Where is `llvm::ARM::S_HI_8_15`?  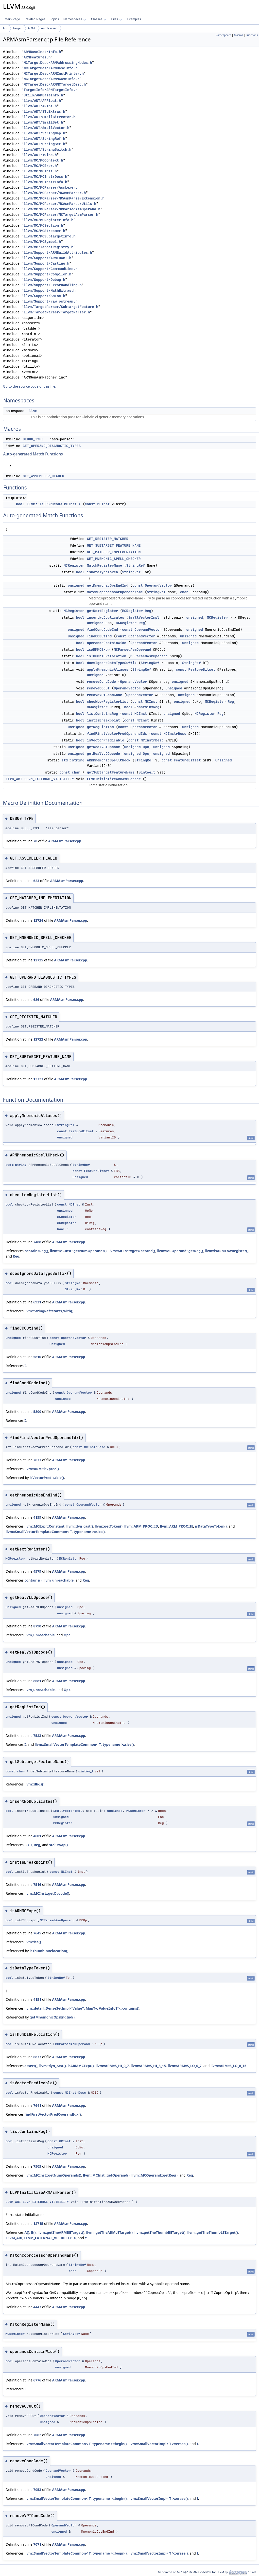
llvm::ARM::S_HI_8_15 is located at coordinates (148, 2065).